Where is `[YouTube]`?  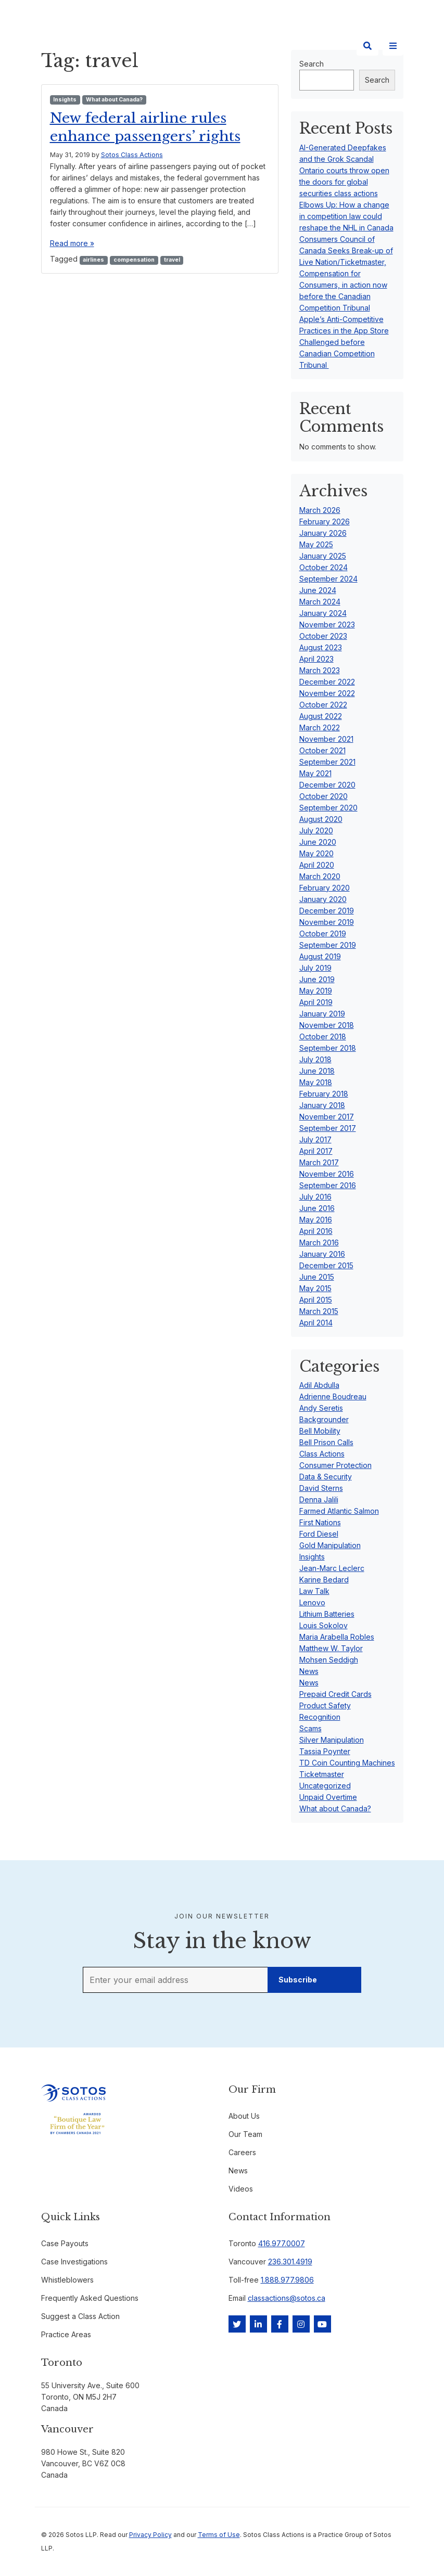
[YouTube] is located at coordinates (322, 2324).